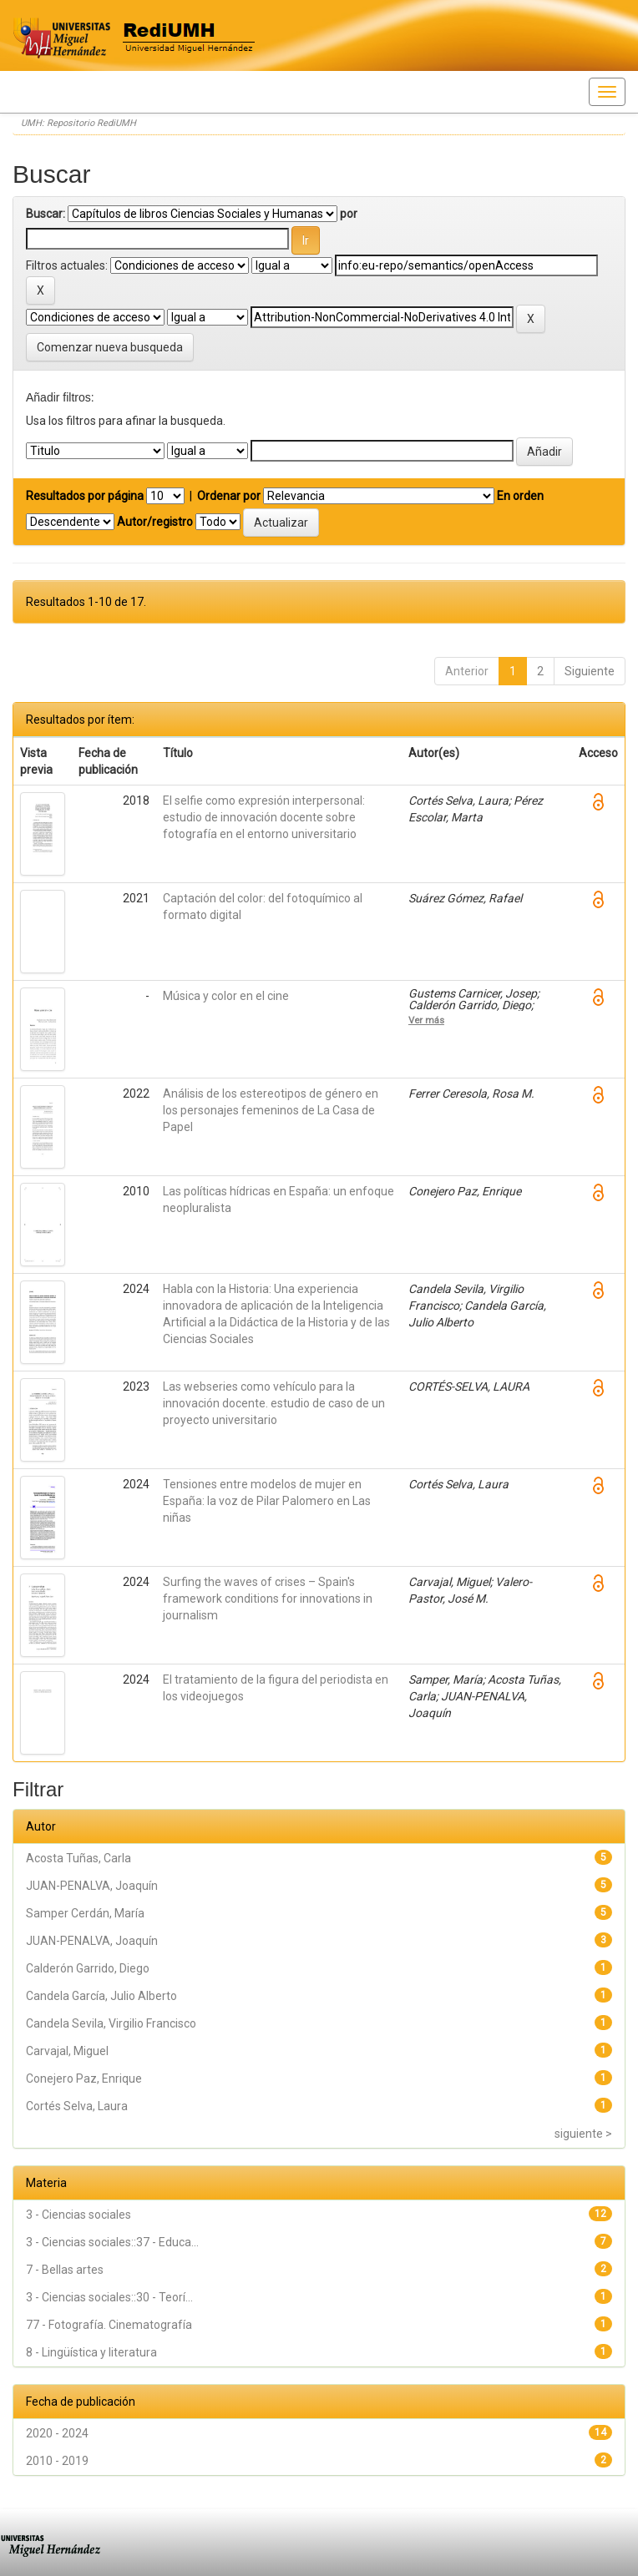 The height and width of the screenshot is (2576, 638). What do you see at coordinates (155, 521) in the screenshot?
I see `Autor/registro` at bounding box center [155, 521].